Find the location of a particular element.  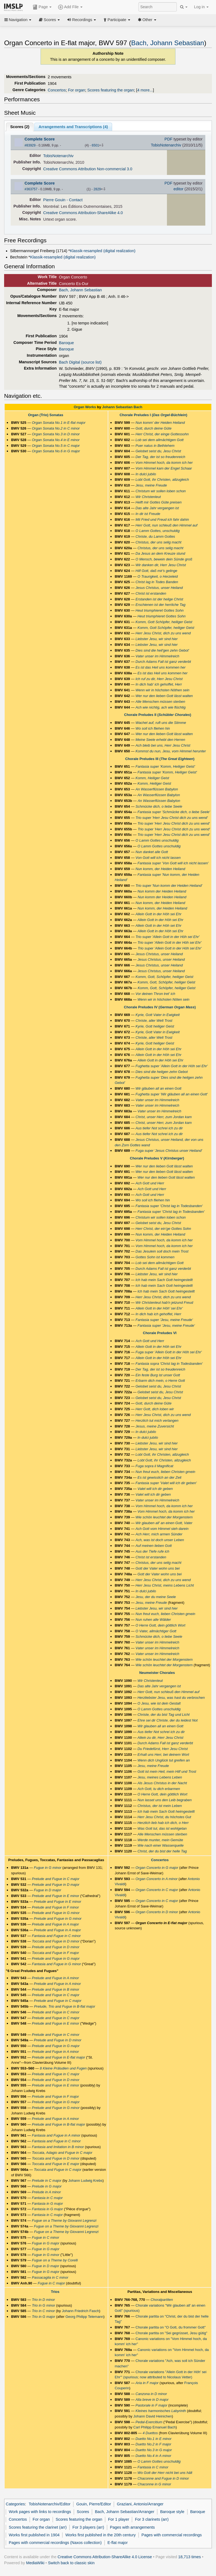

Pages with commercial recordings (Naxos collection) is located at coordinates (55, 2542).